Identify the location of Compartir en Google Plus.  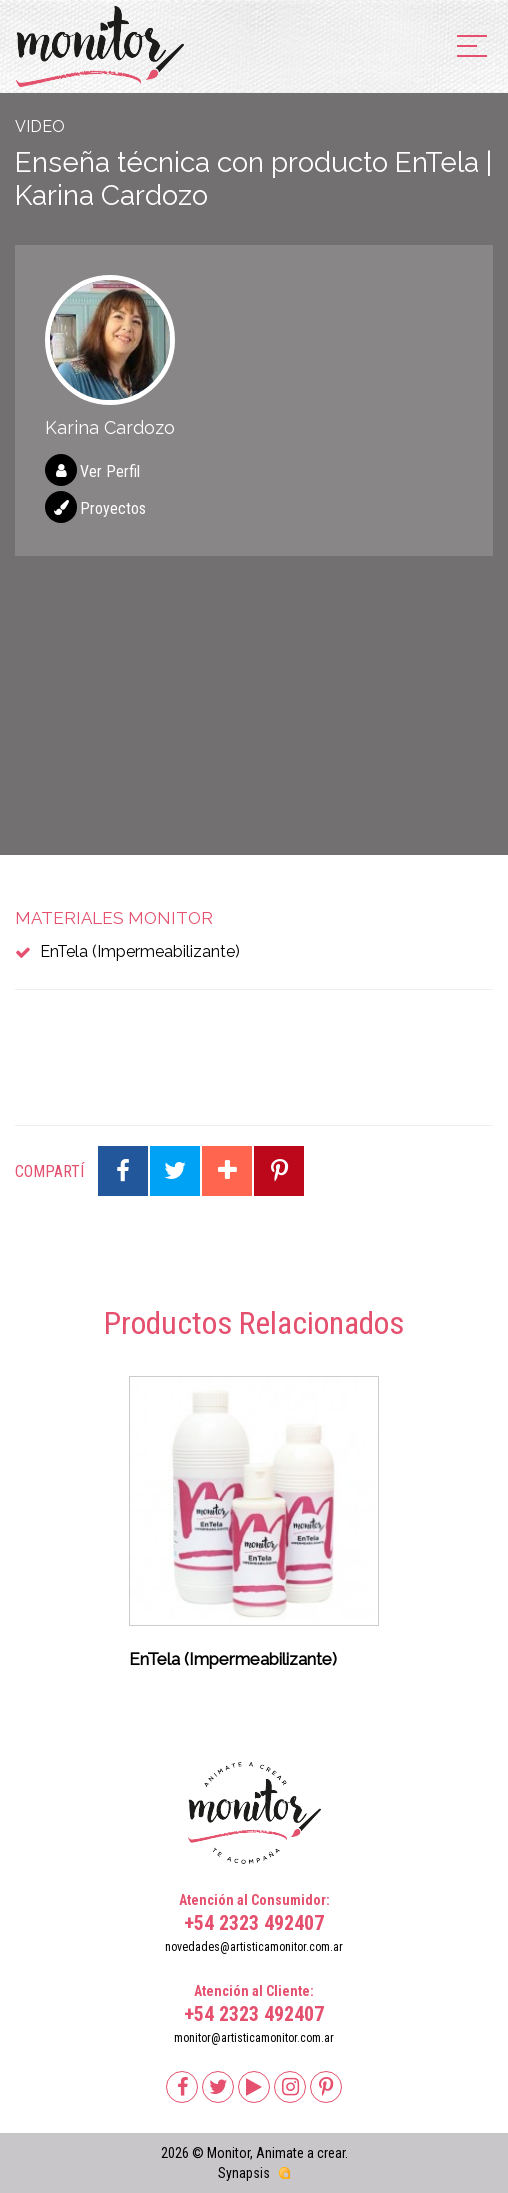
(227, 1171).